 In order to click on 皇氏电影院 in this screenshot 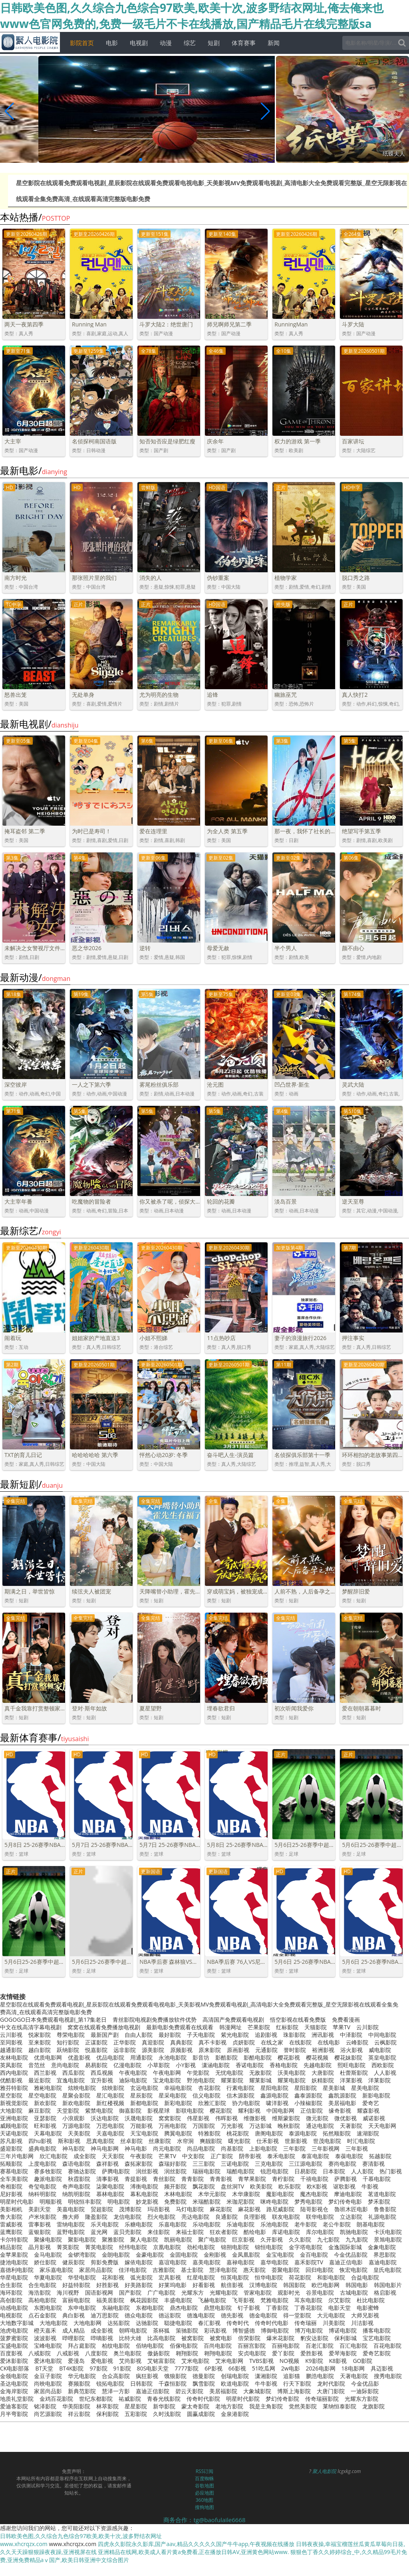, I will do `click(387, 2270)`.